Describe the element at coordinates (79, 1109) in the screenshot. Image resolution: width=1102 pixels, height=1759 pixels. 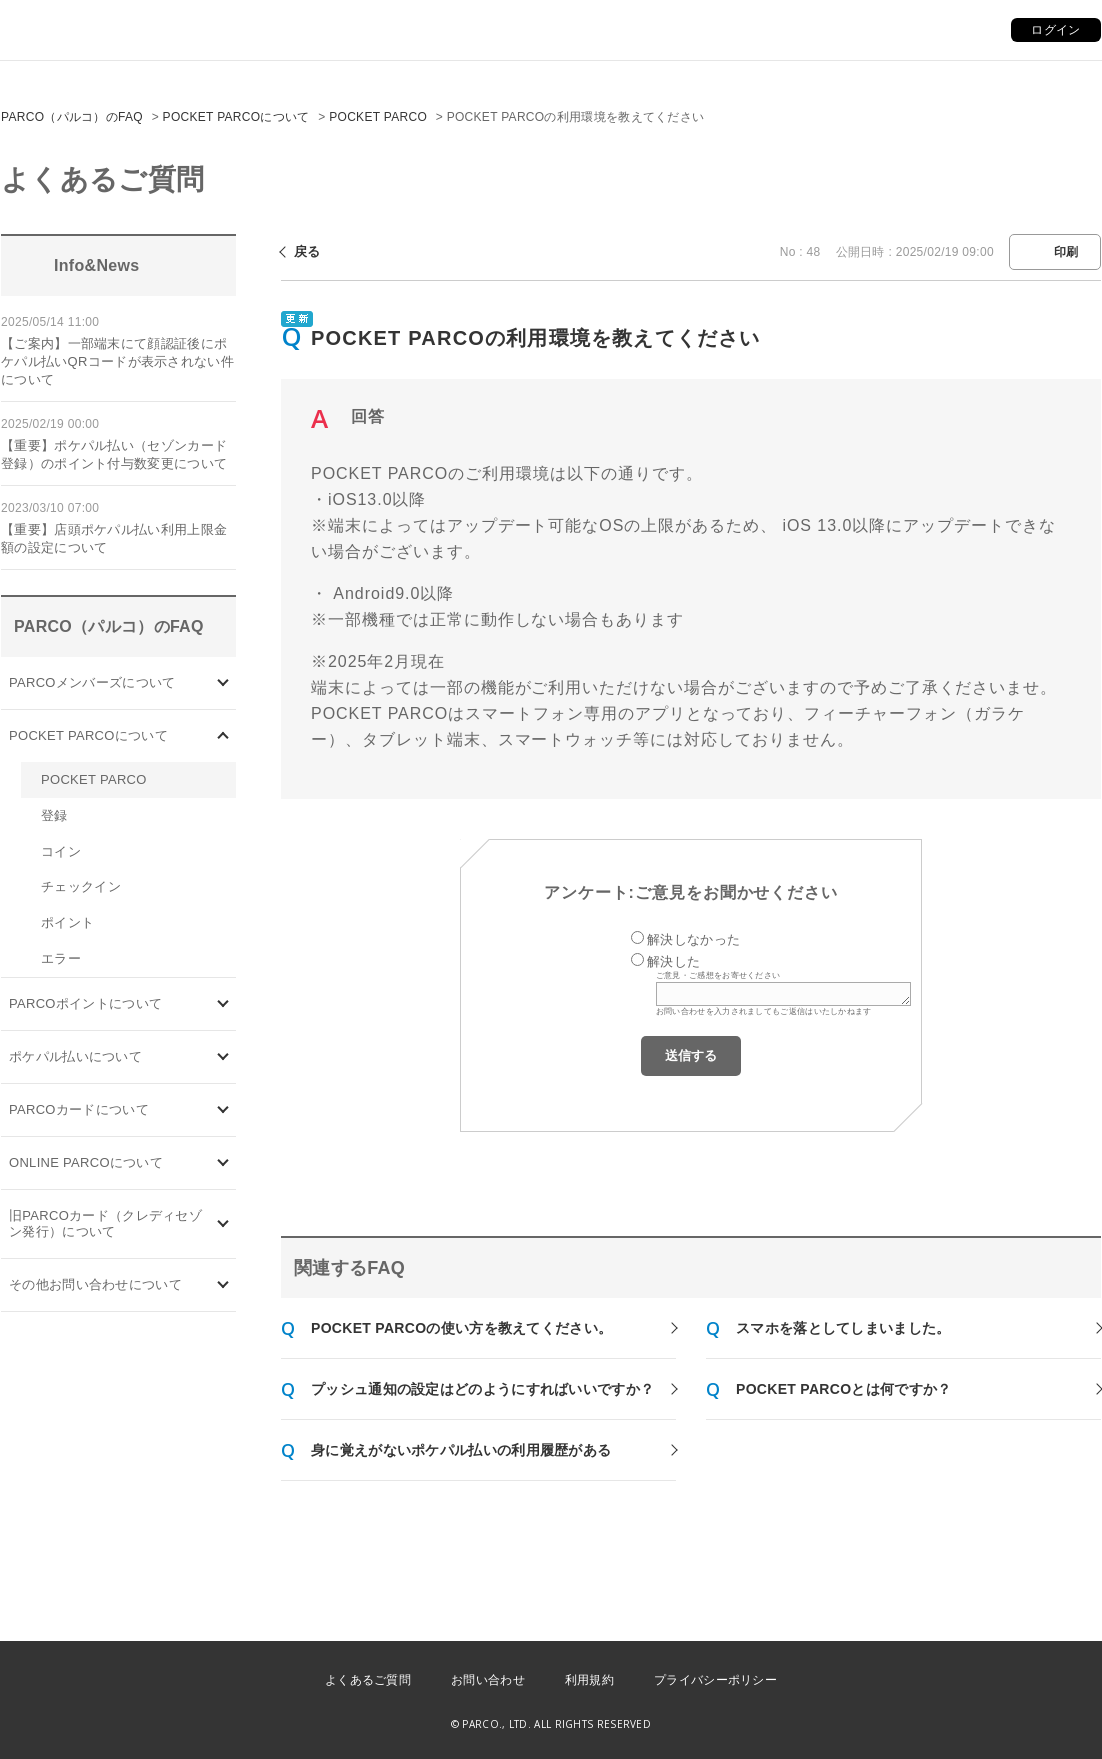
I see `PARCOカードについて` at that location.